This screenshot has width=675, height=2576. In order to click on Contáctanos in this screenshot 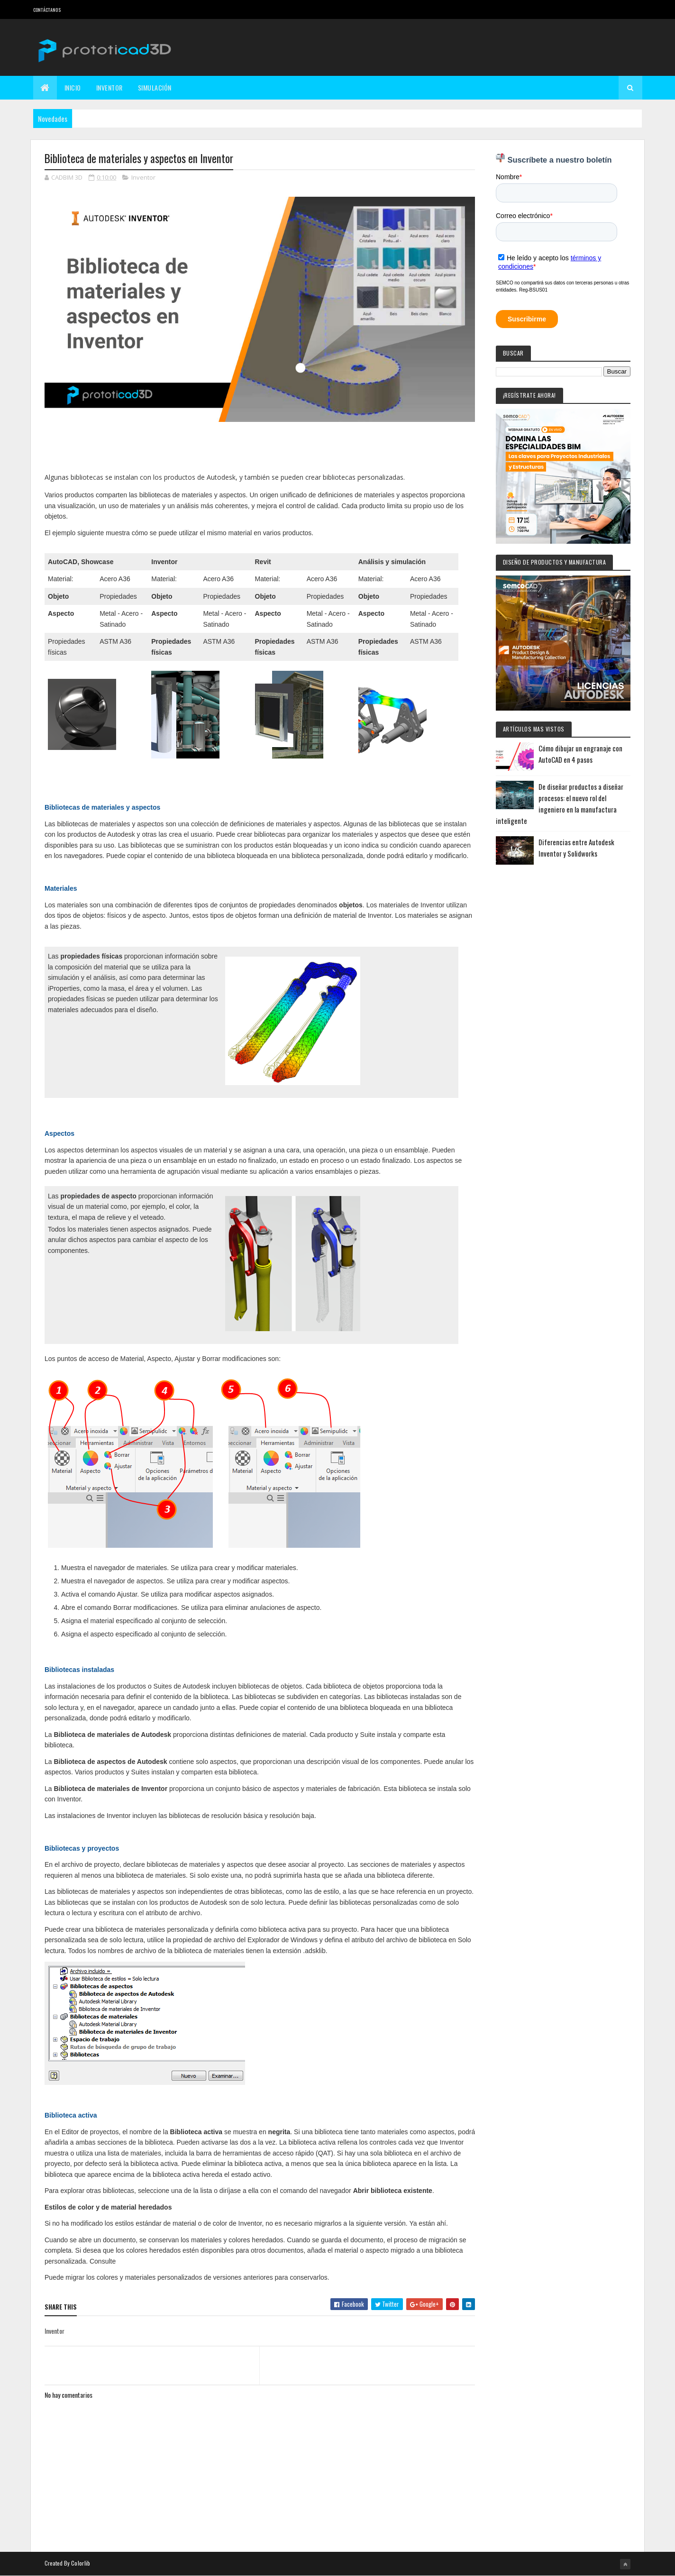, I will do `click(47, 9)`.